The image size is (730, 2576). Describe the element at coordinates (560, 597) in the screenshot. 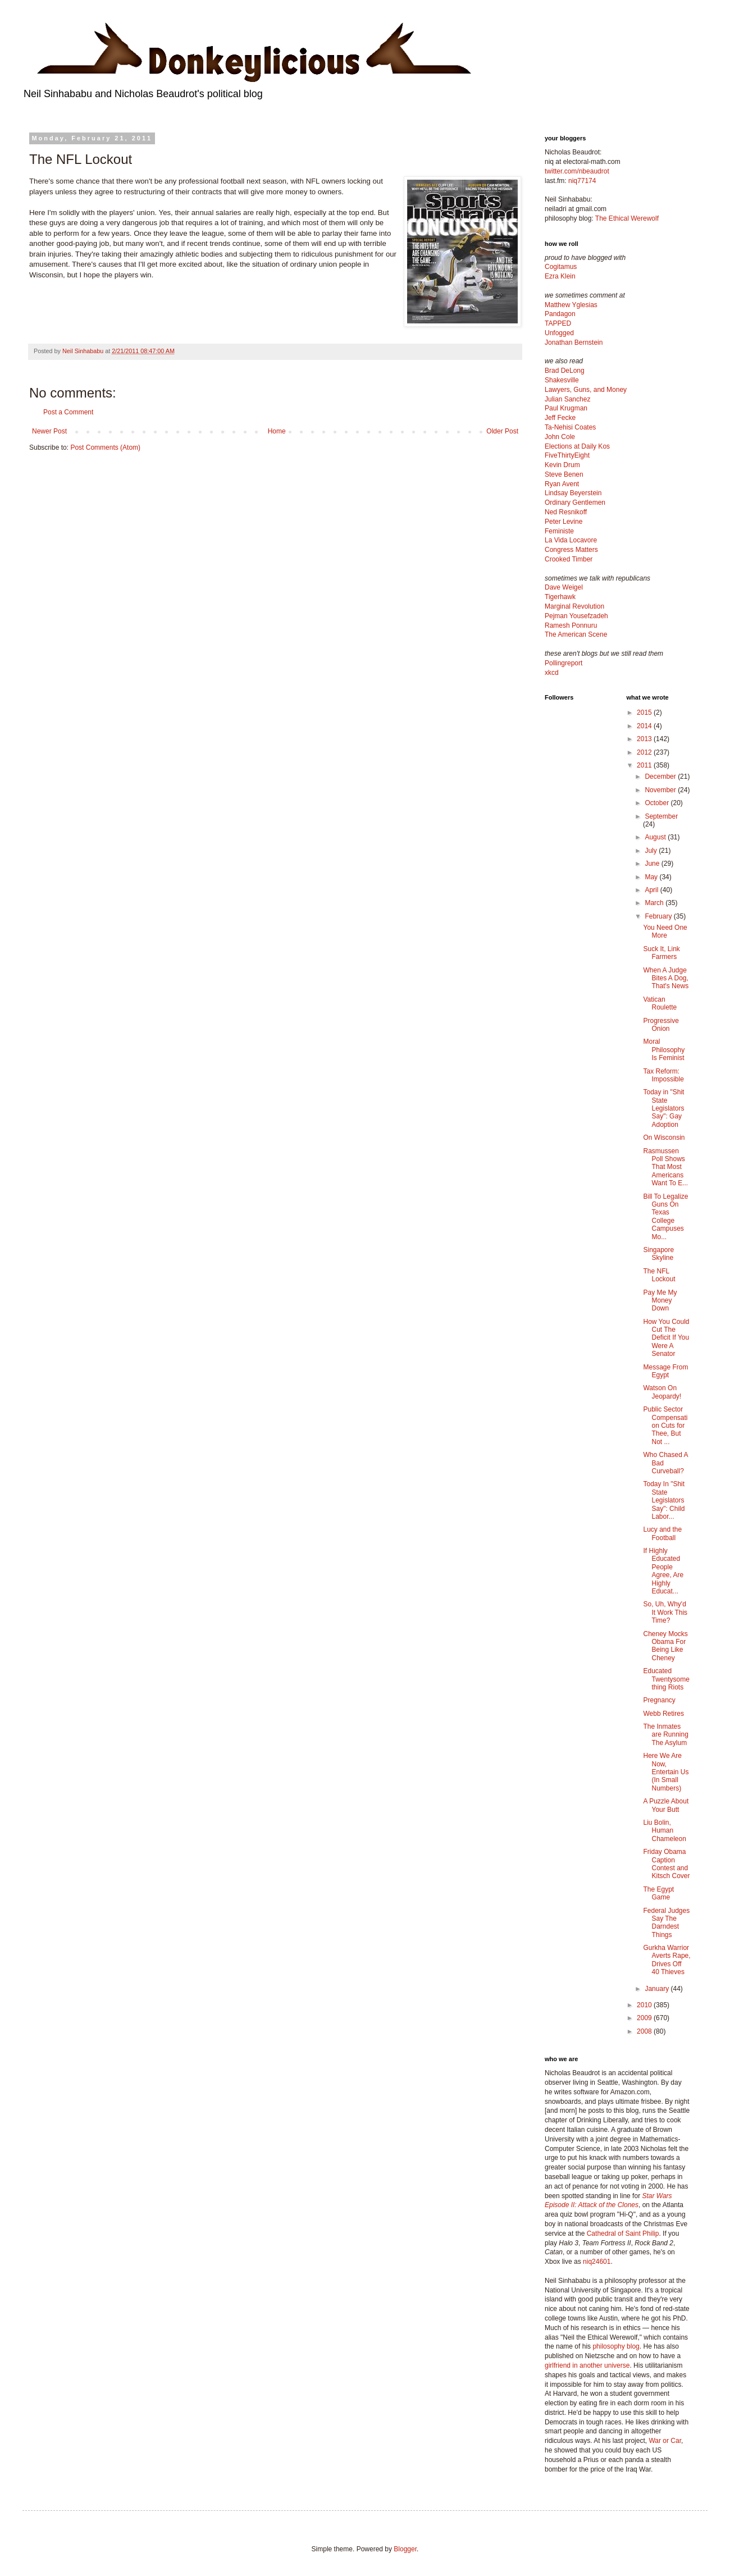

I see `Tigerhawk` at that location.